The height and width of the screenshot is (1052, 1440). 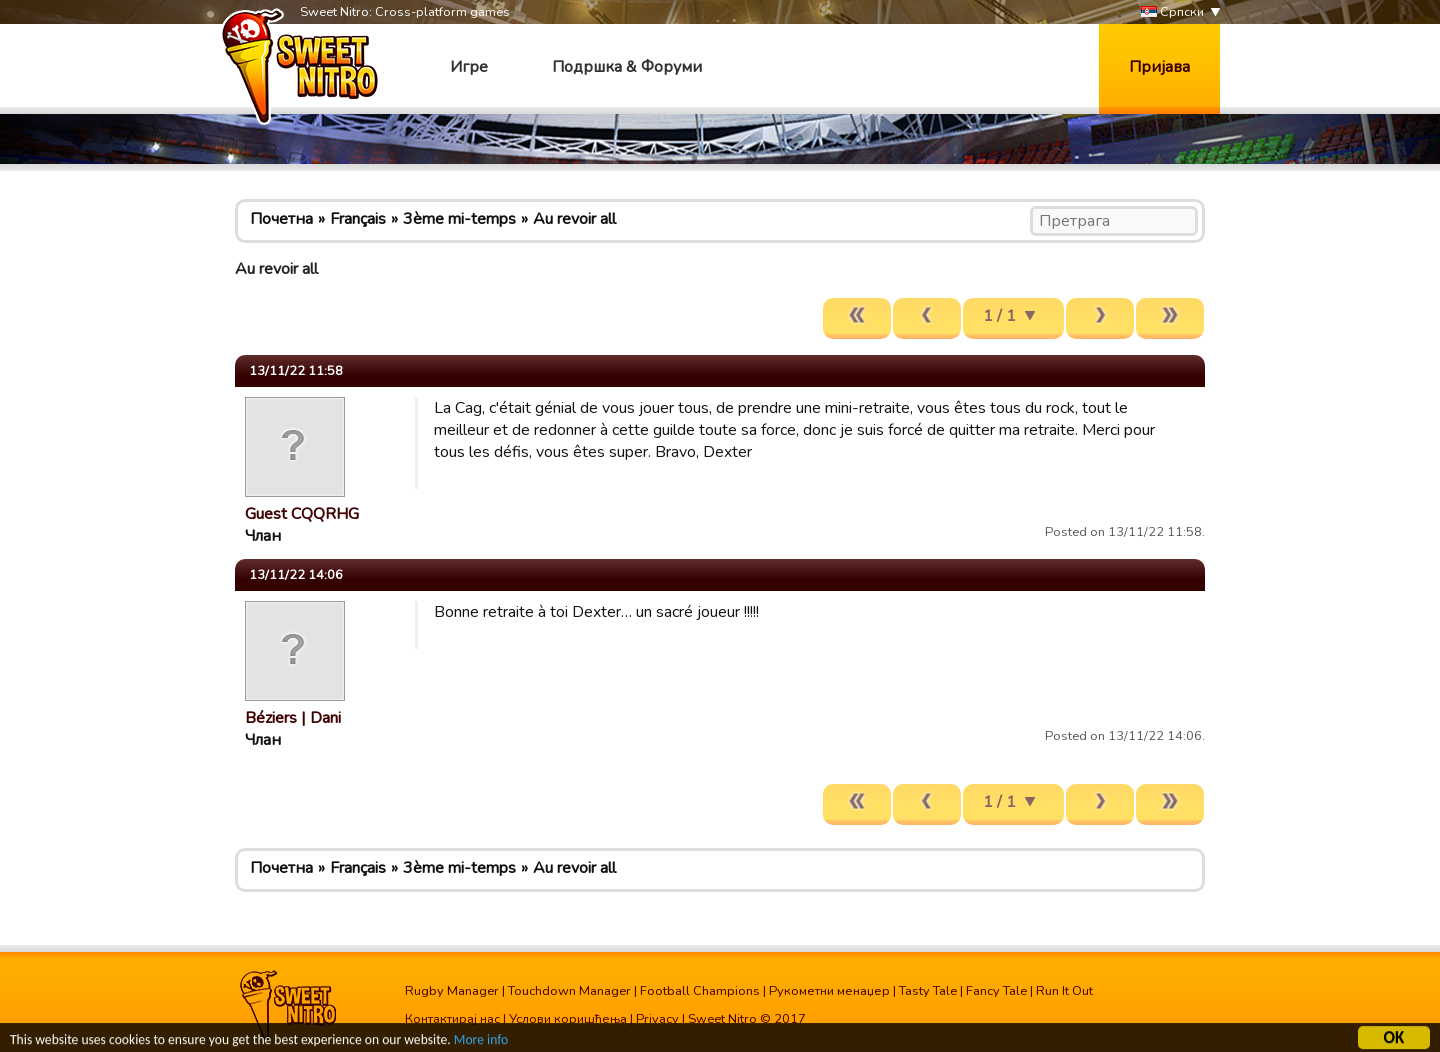 I want to click on Touchdown Manager, so click(x=569, y=991).